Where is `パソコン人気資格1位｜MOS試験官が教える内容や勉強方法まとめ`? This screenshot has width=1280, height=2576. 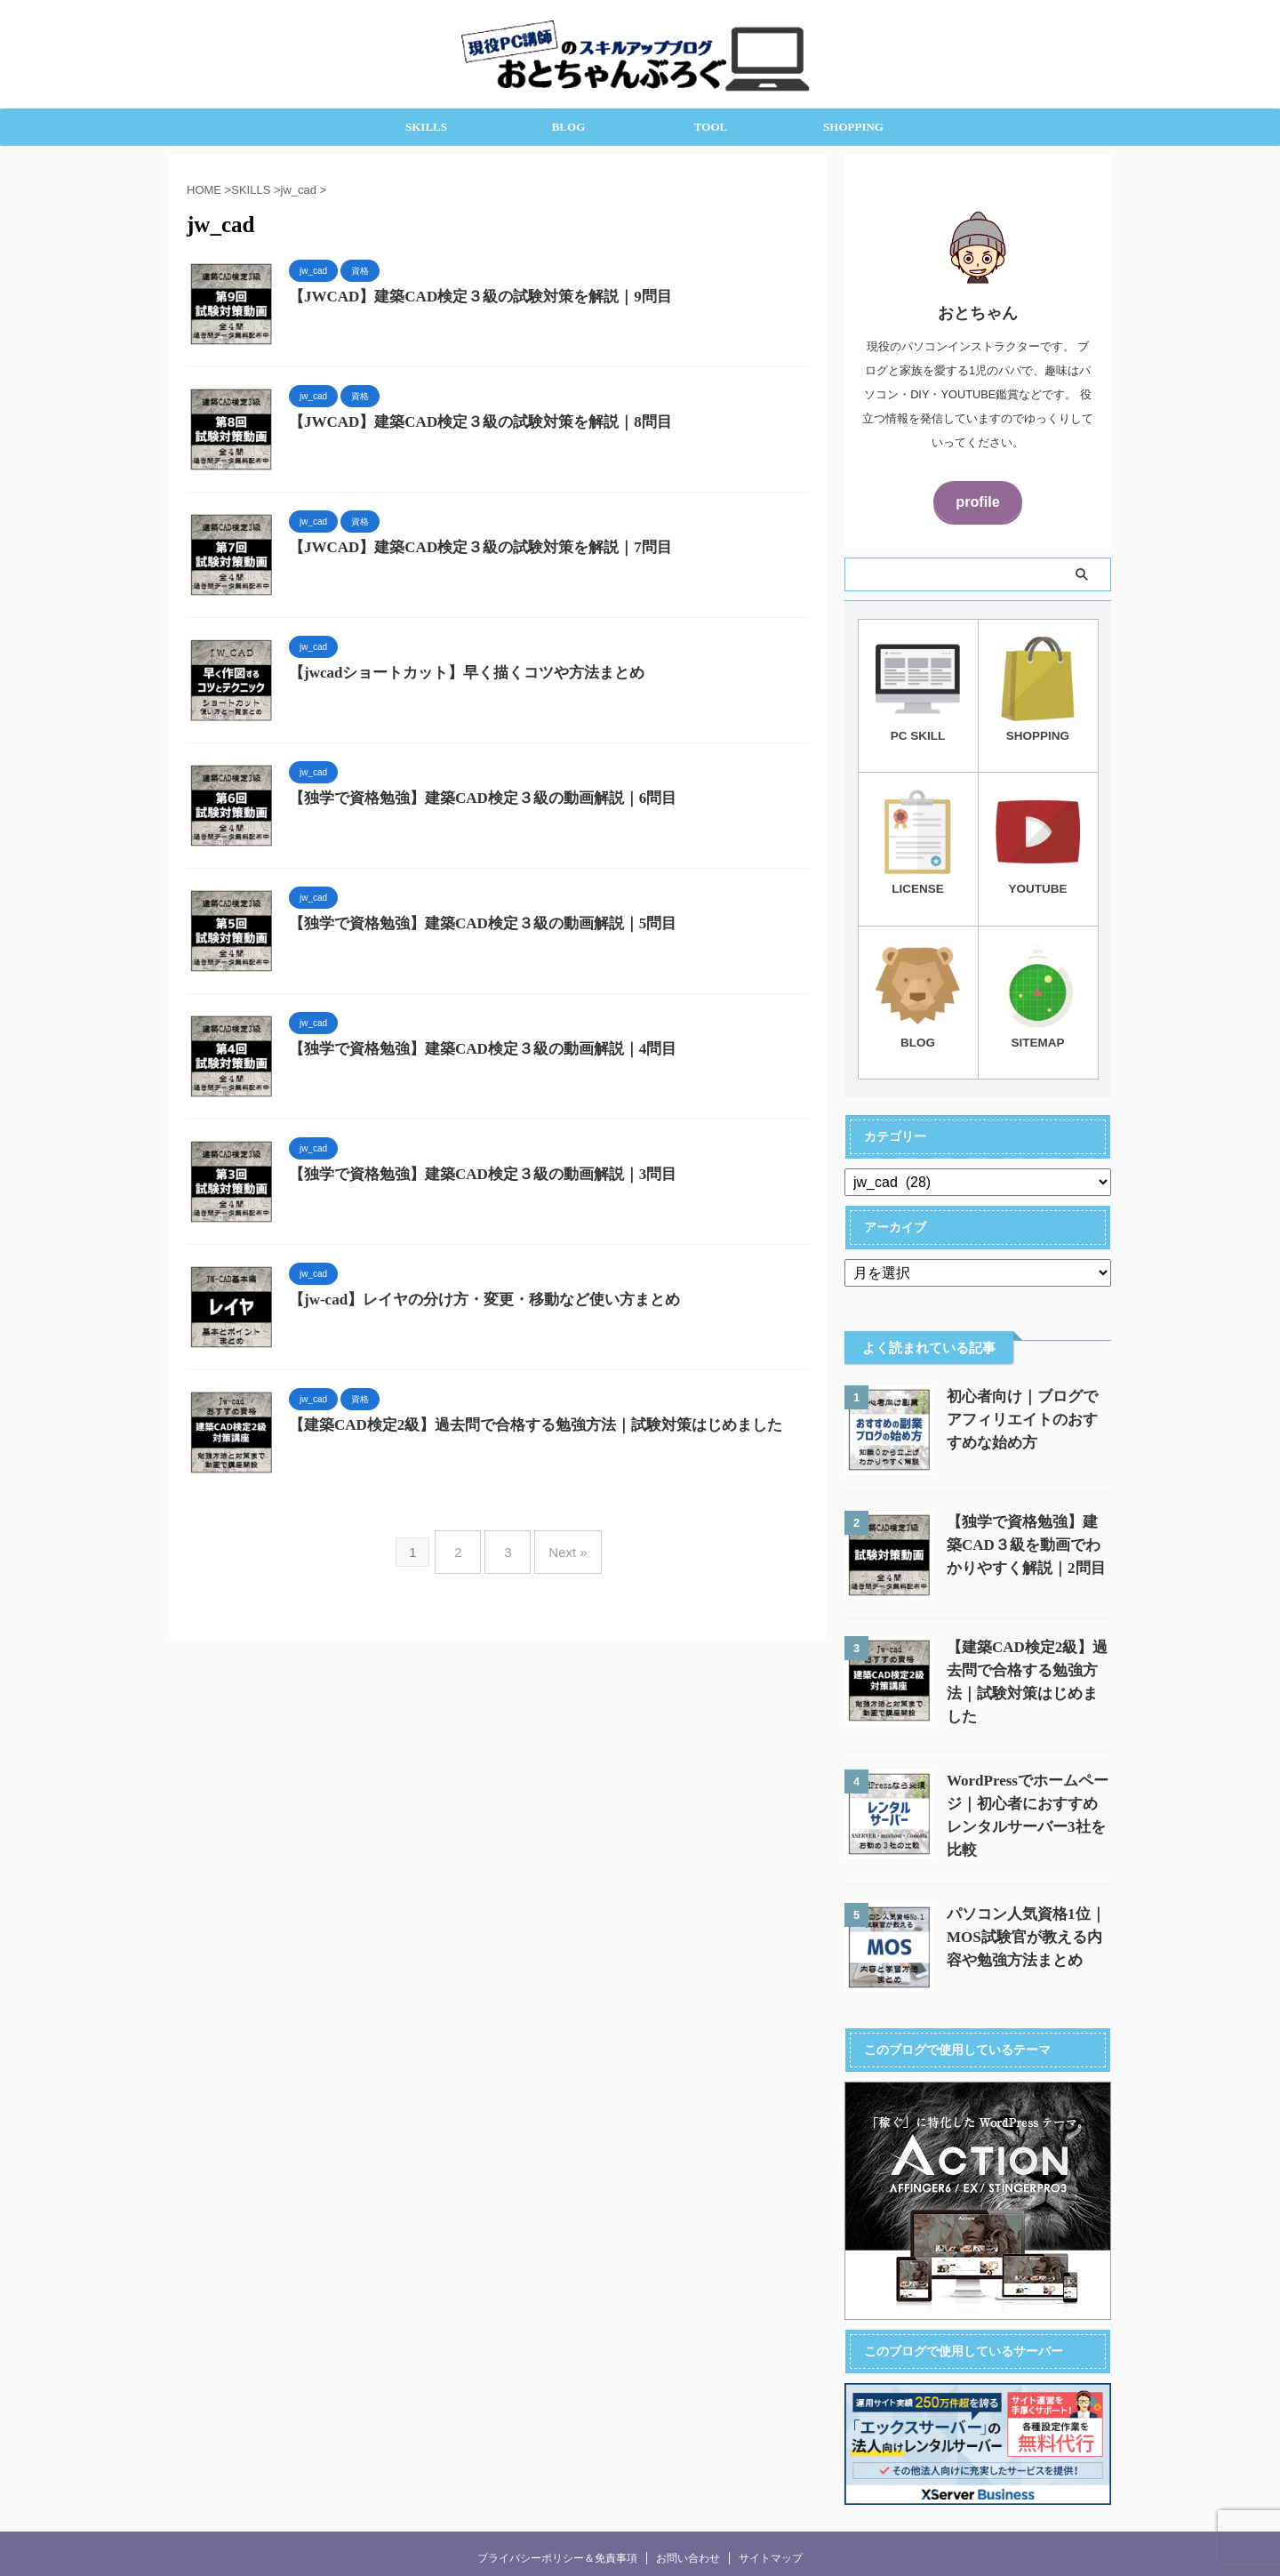
パソコン人気資格1位｜MOS試験官が教える内容や勉強方法まとめ is located at coordinates (1029, 1915).